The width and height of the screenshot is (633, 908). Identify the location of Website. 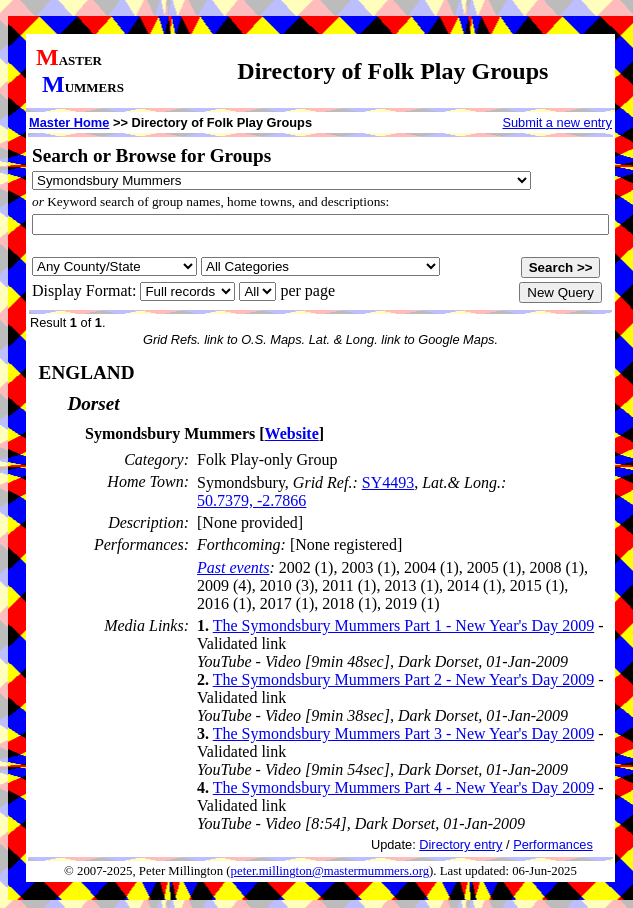
(292, 433).